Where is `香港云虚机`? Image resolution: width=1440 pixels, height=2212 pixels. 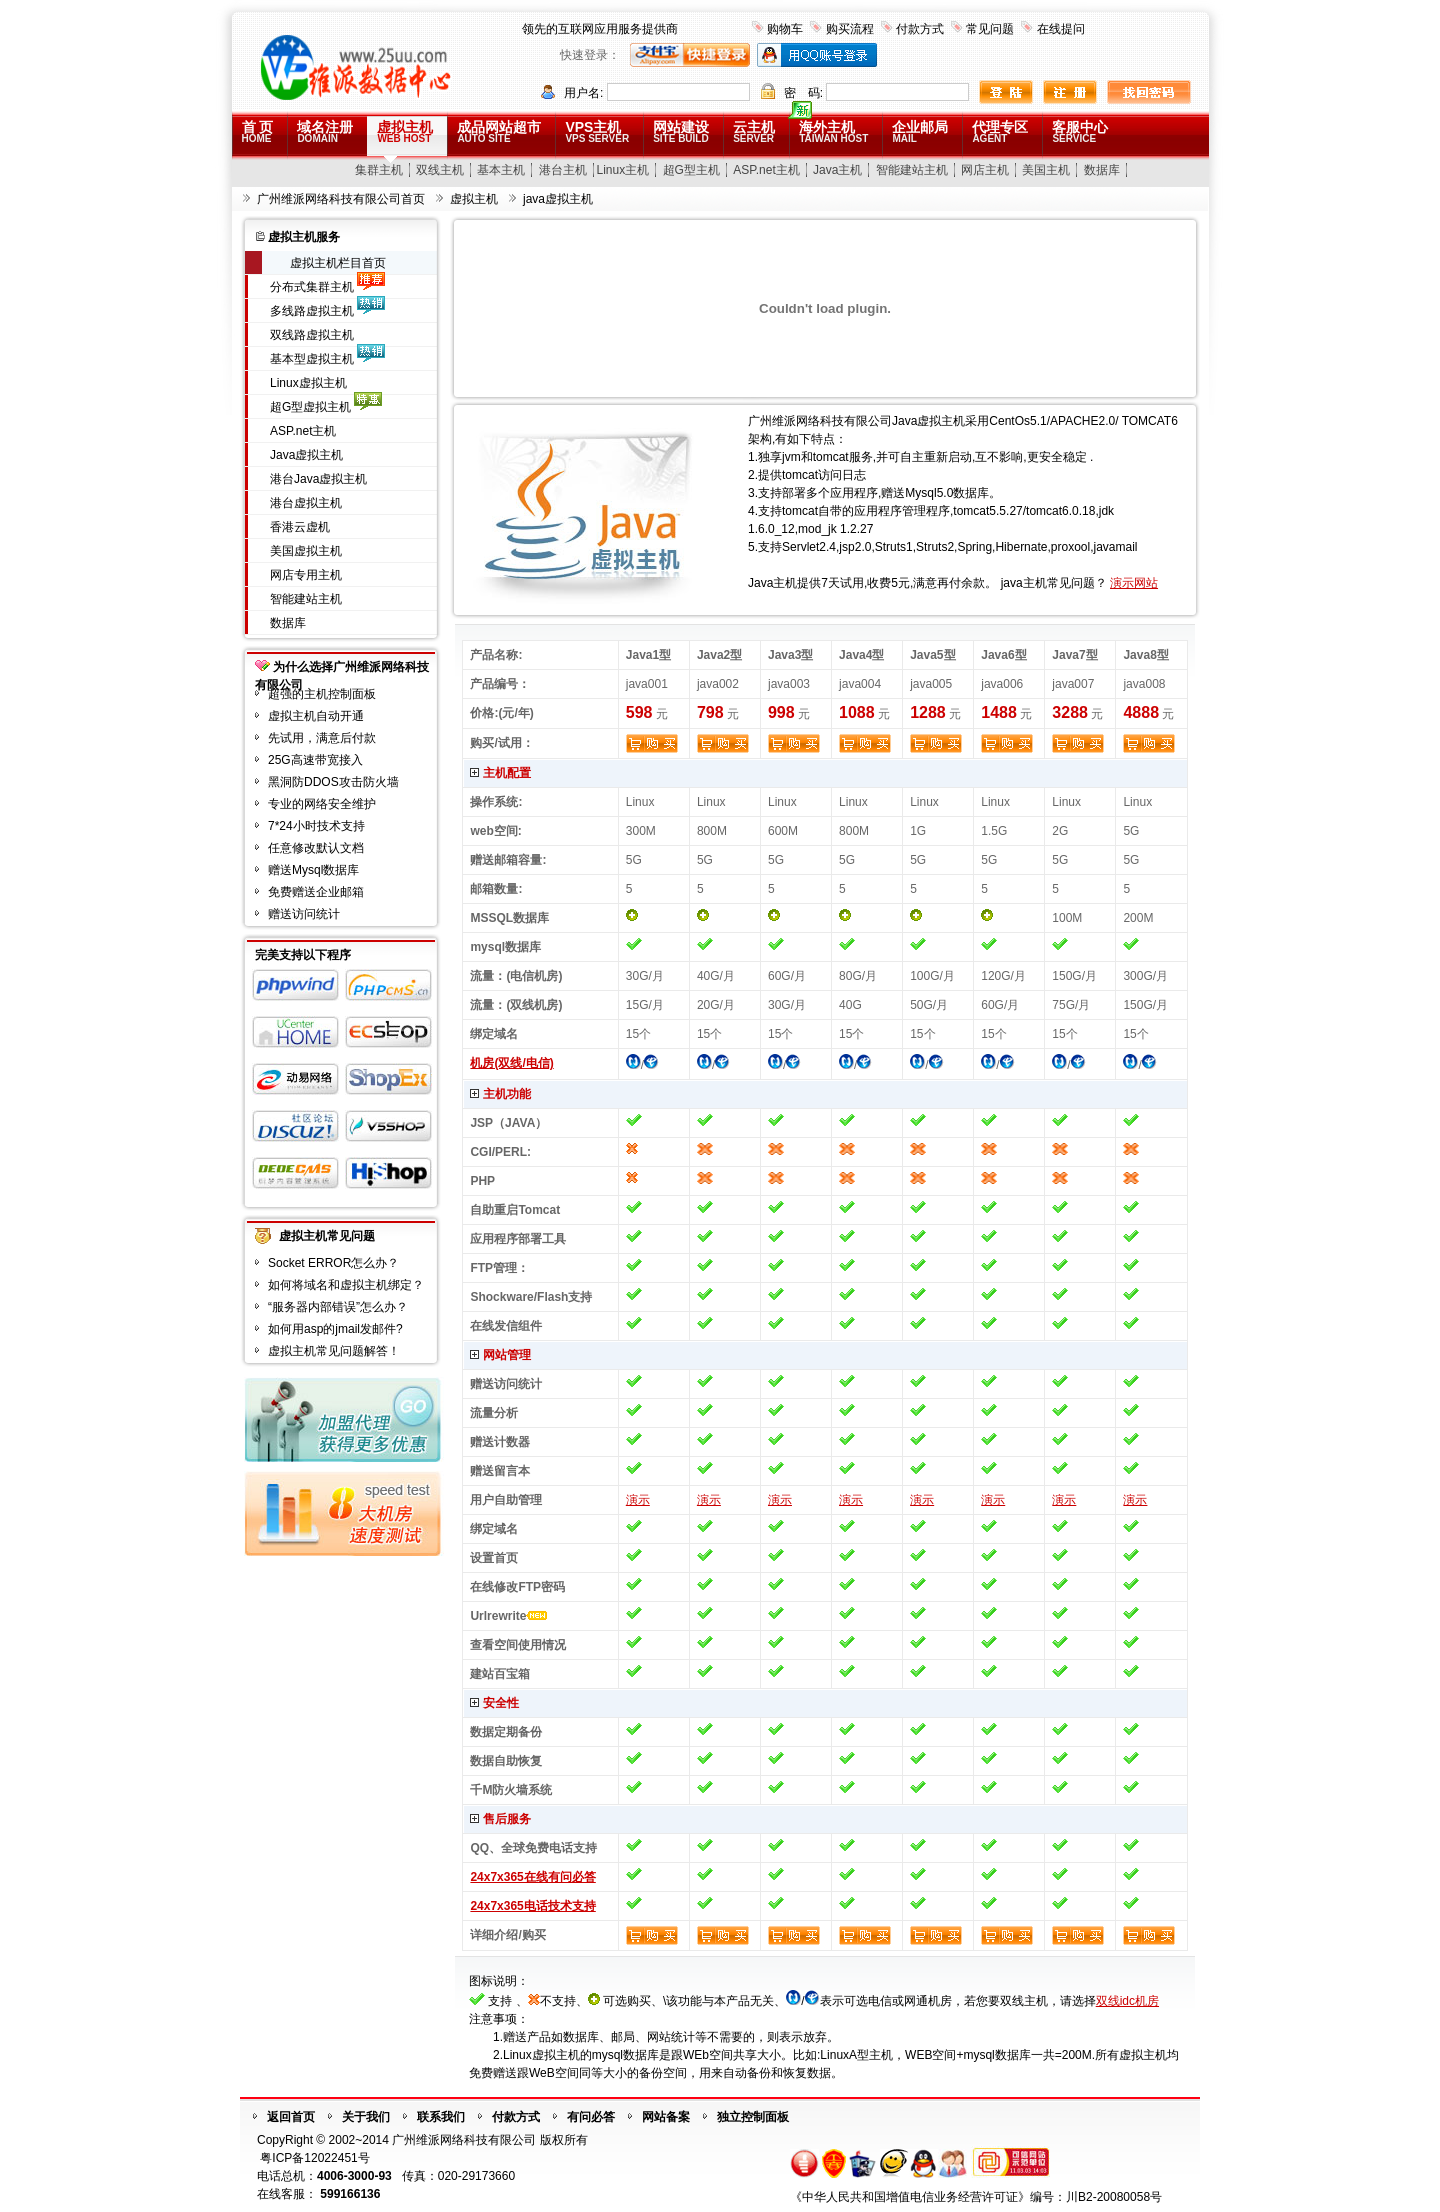 香港云虚机 is located at coordinates (300, 527).